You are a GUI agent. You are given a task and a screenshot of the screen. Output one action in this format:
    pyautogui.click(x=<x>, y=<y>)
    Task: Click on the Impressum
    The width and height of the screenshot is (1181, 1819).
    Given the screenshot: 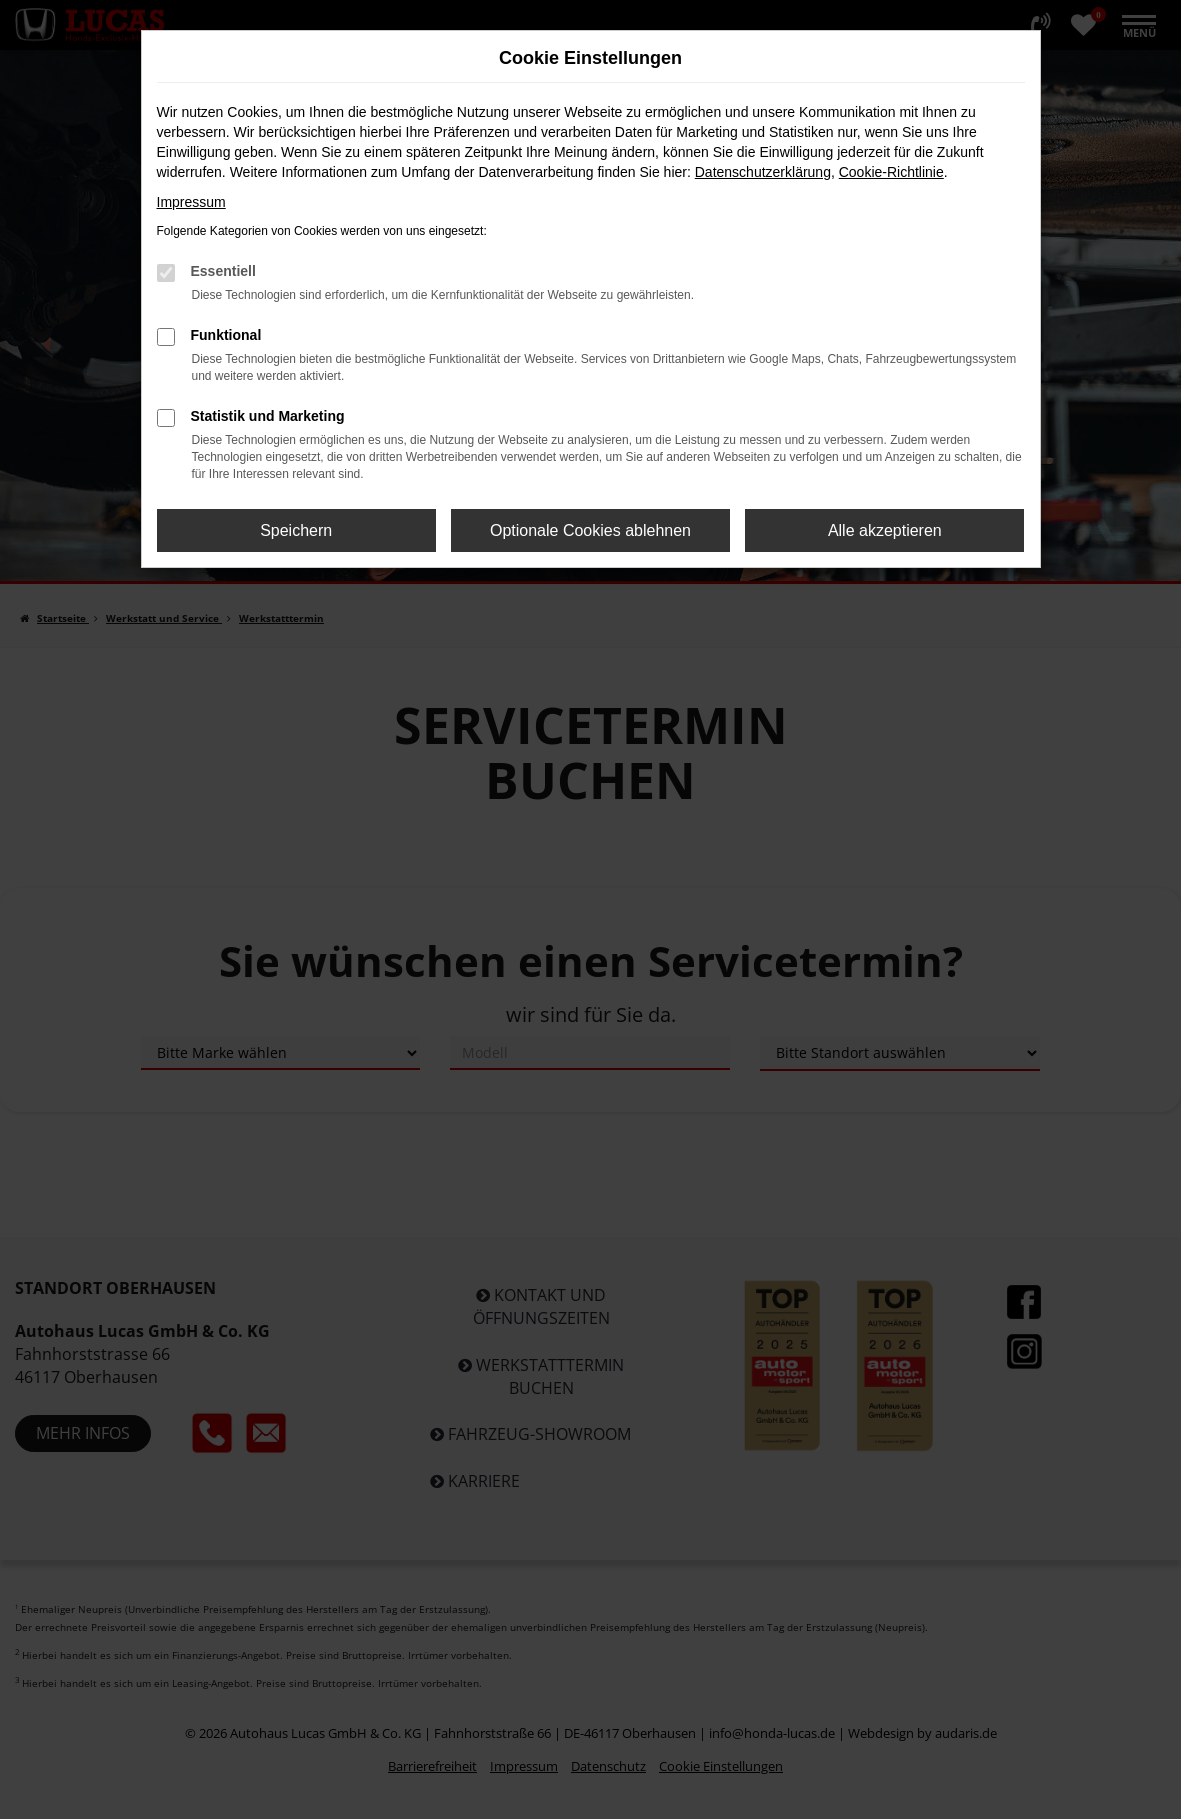 What is the action you would take?
    pyautogui.click(x=191, y=202)
    